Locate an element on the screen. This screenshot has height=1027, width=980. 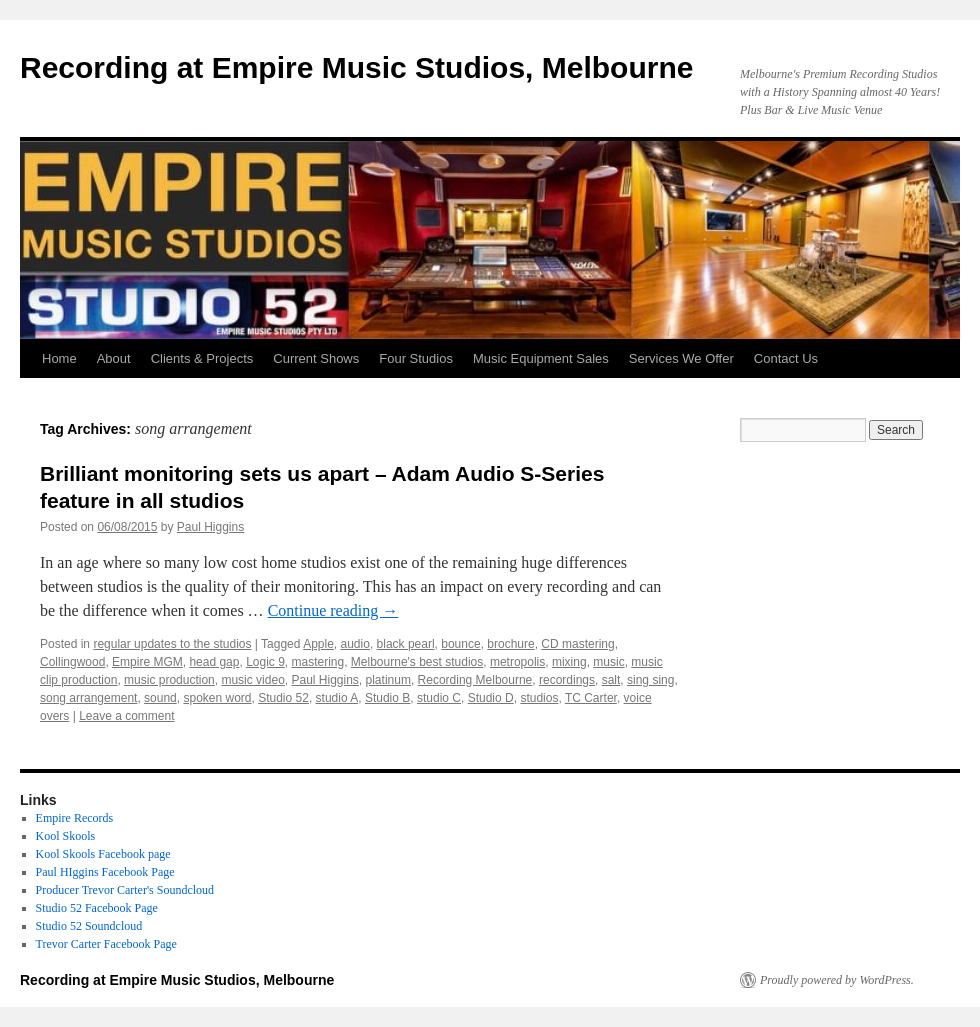
brochure is located at coordinates (510, 644).